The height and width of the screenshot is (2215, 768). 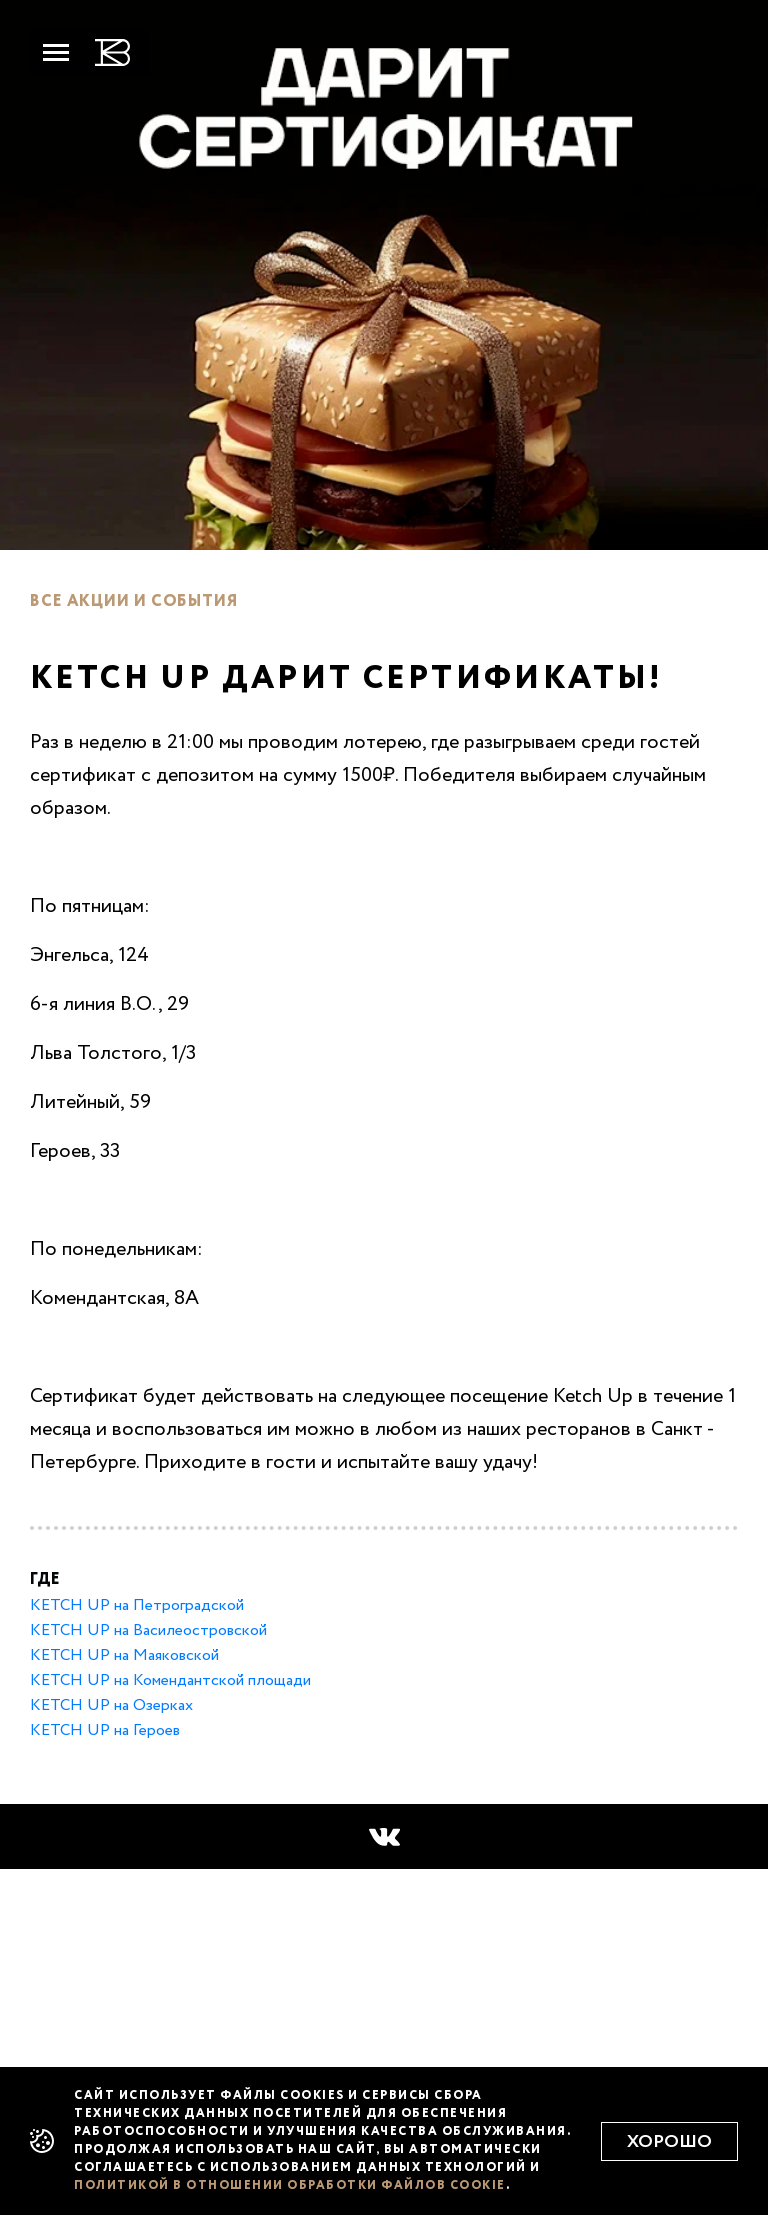 I want to click on KETCH UP на Маяковской, so click(x=124, y=1656).